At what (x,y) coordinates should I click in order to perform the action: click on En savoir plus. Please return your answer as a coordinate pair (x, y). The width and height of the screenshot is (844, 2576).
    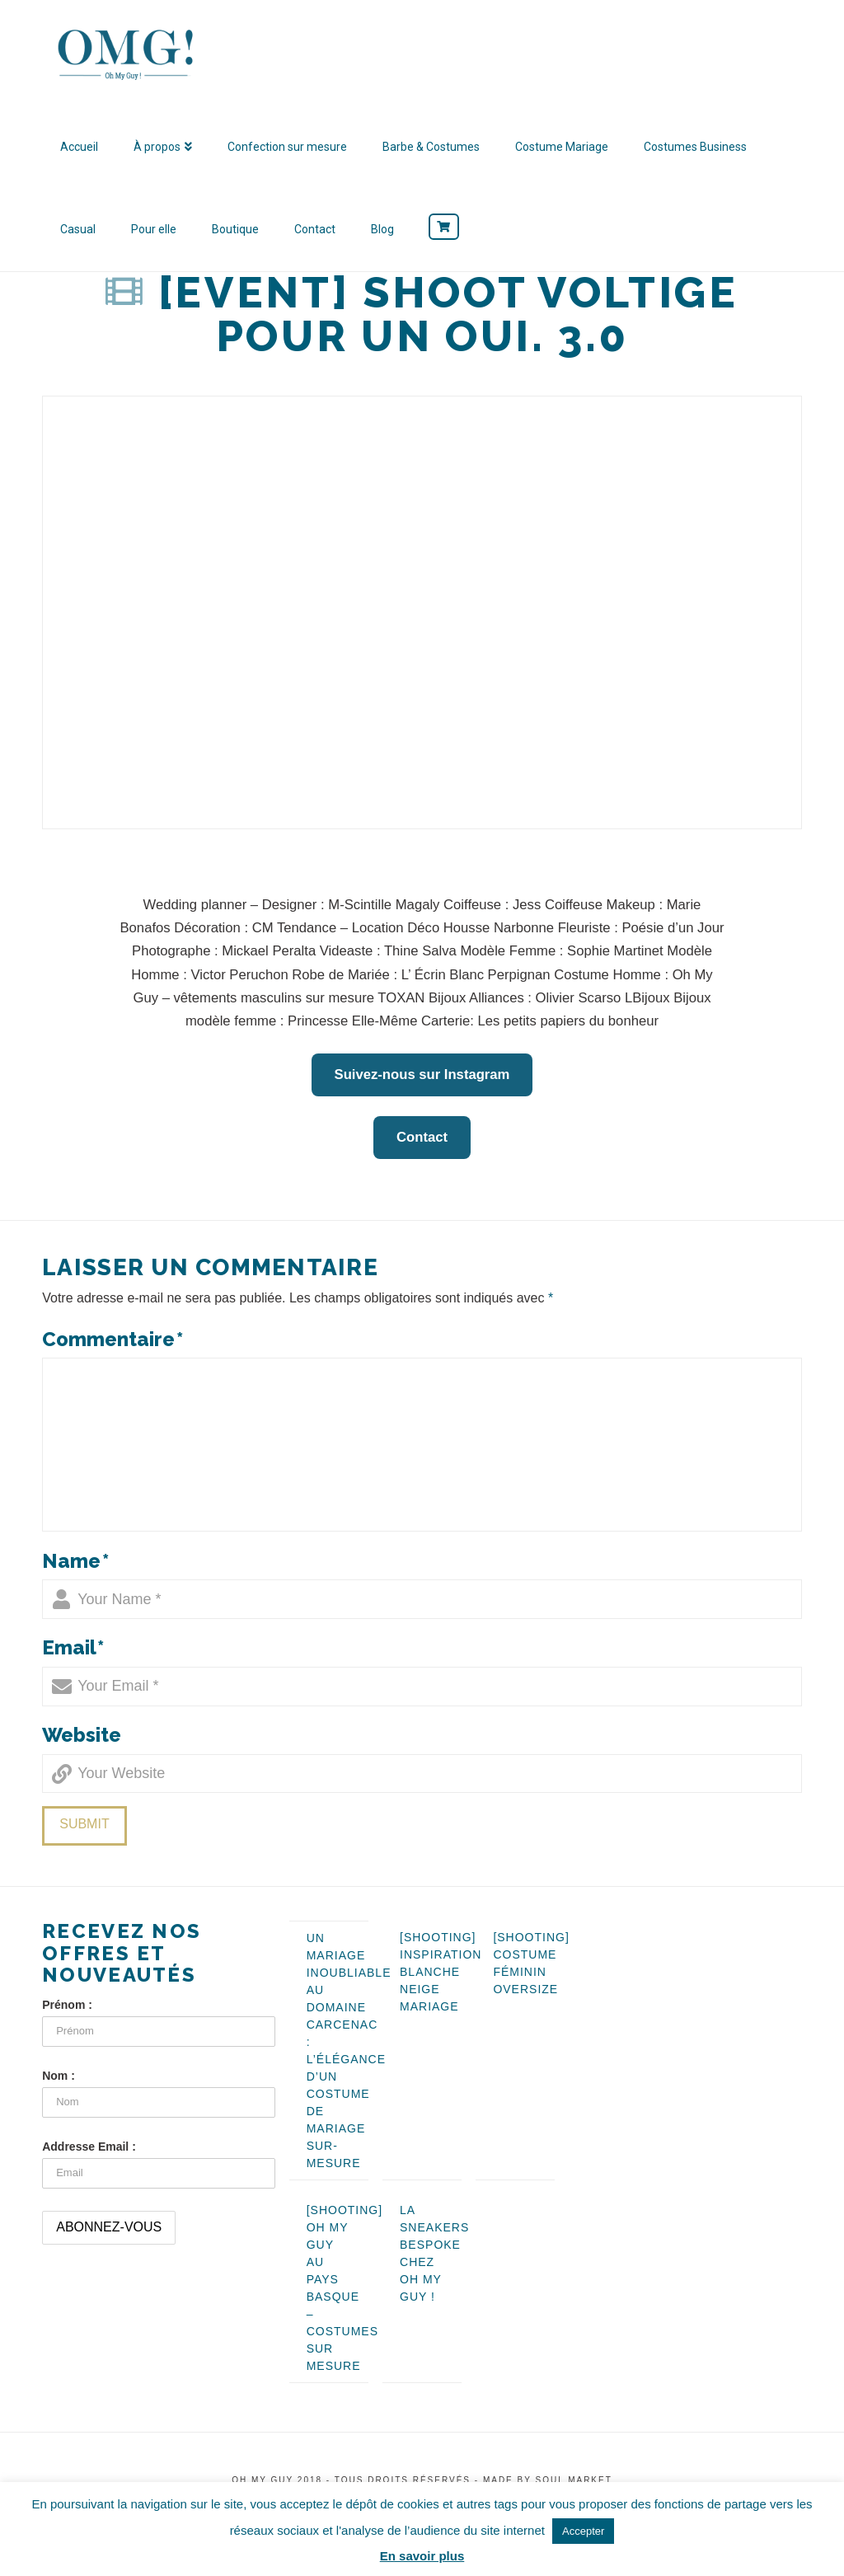
    Looking at the image, I should click on (422, 2556).